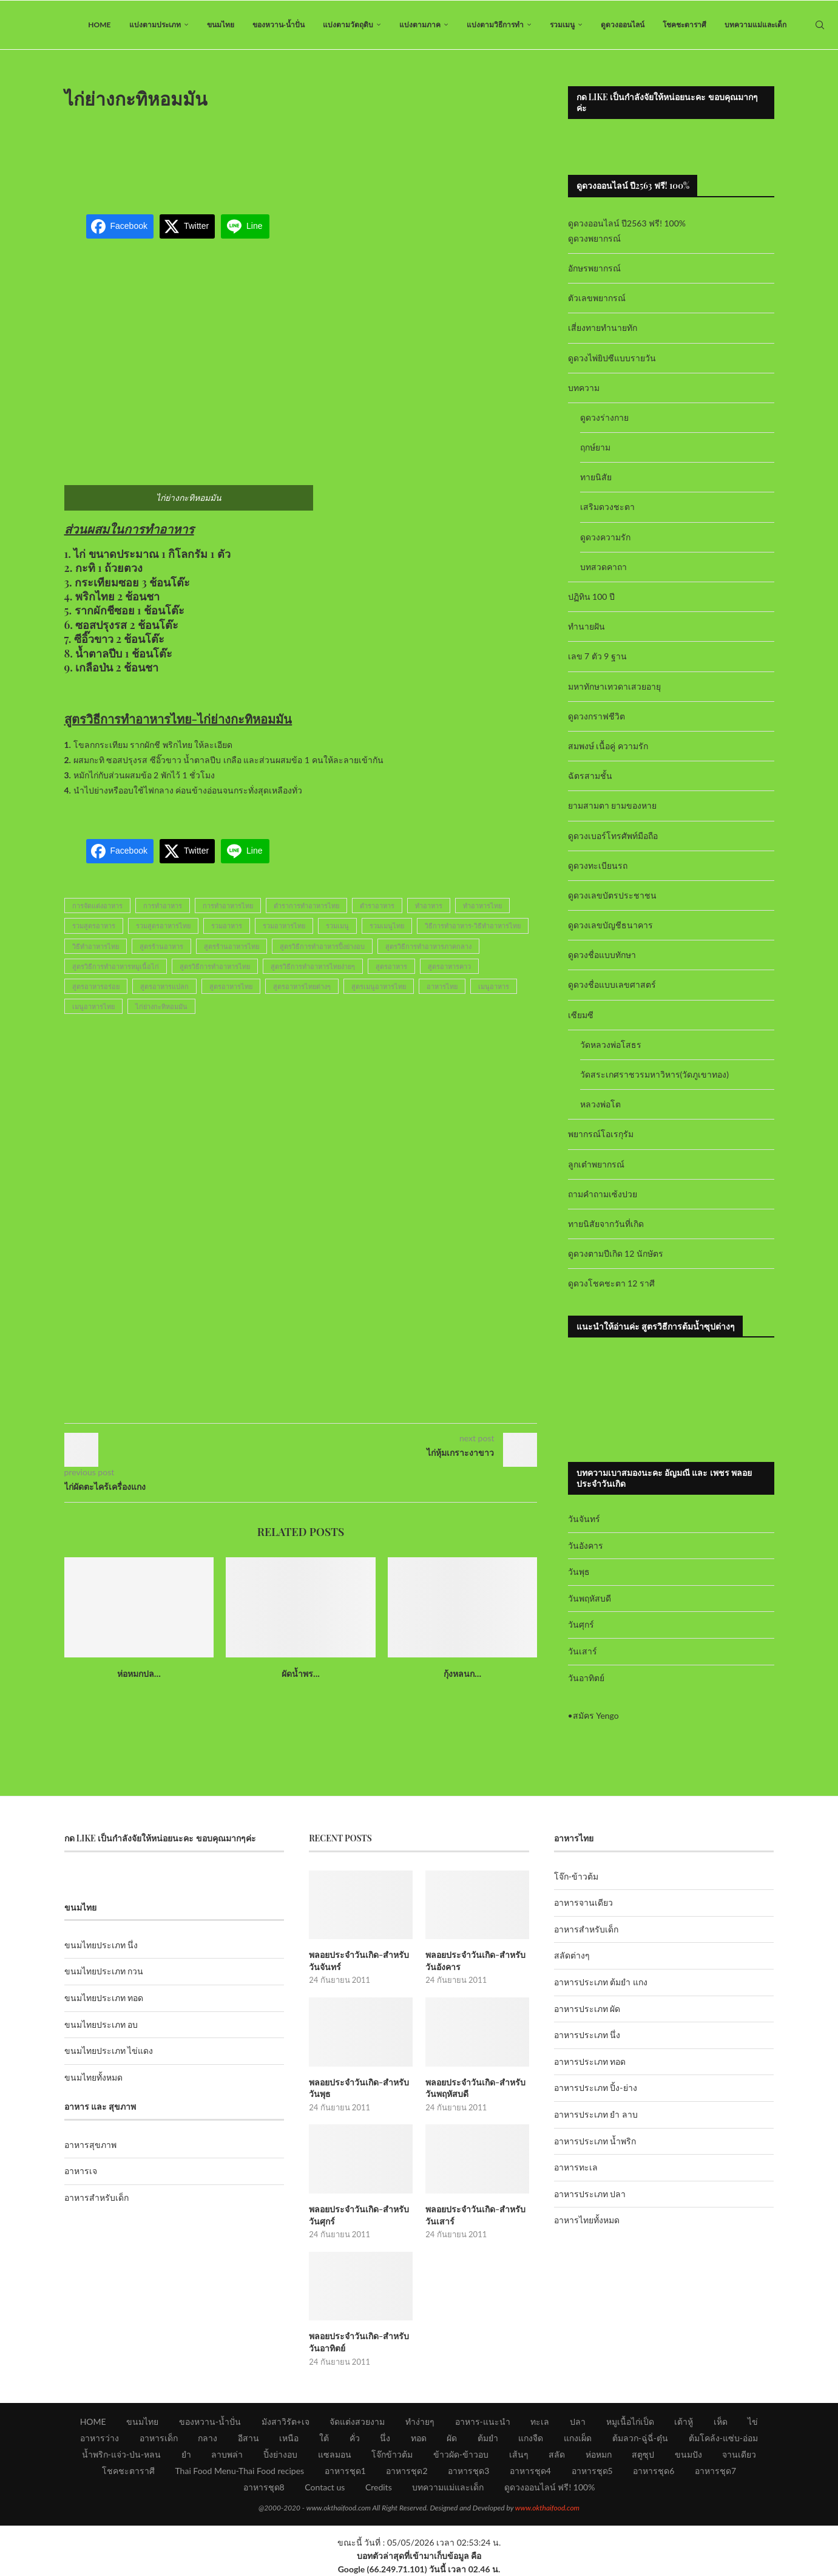 The width and height of the screenshot is (838, 2576). I want to click on เต้าหู้, so click(683, 2421).